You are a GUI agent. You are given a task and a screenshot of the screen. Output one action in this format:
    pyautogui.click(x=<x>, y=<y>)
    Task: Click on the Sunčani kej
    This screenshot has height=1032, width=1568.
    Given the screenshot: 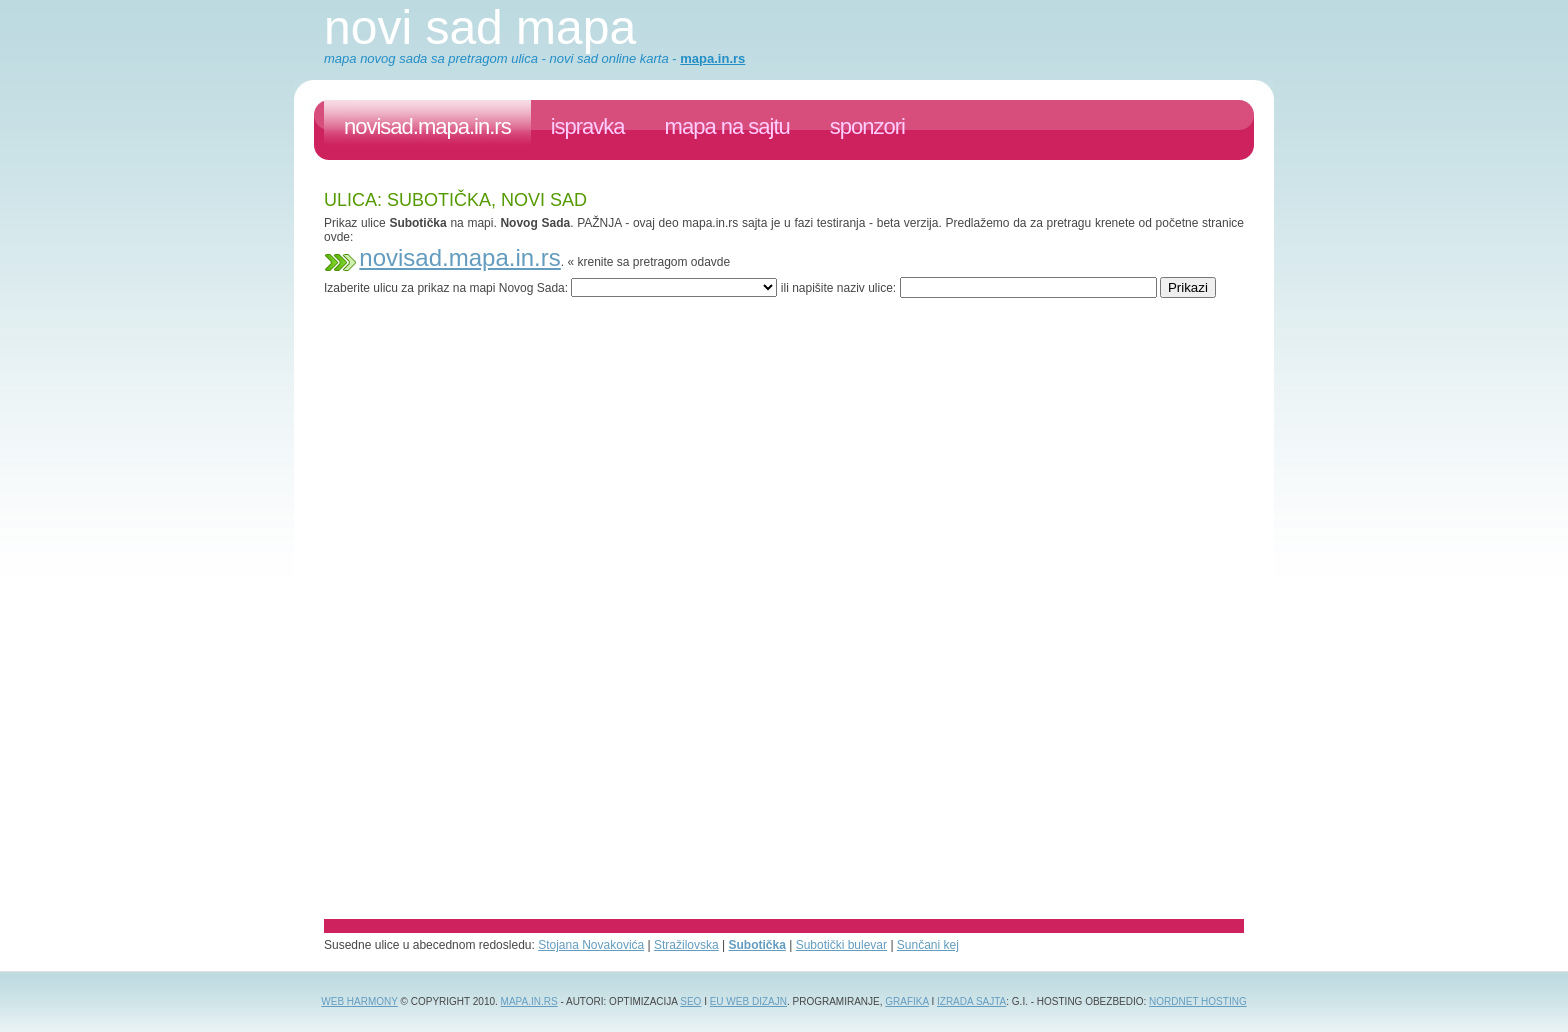 What is the action you would take?
    pyautogui.click(x=928, y=945)
    